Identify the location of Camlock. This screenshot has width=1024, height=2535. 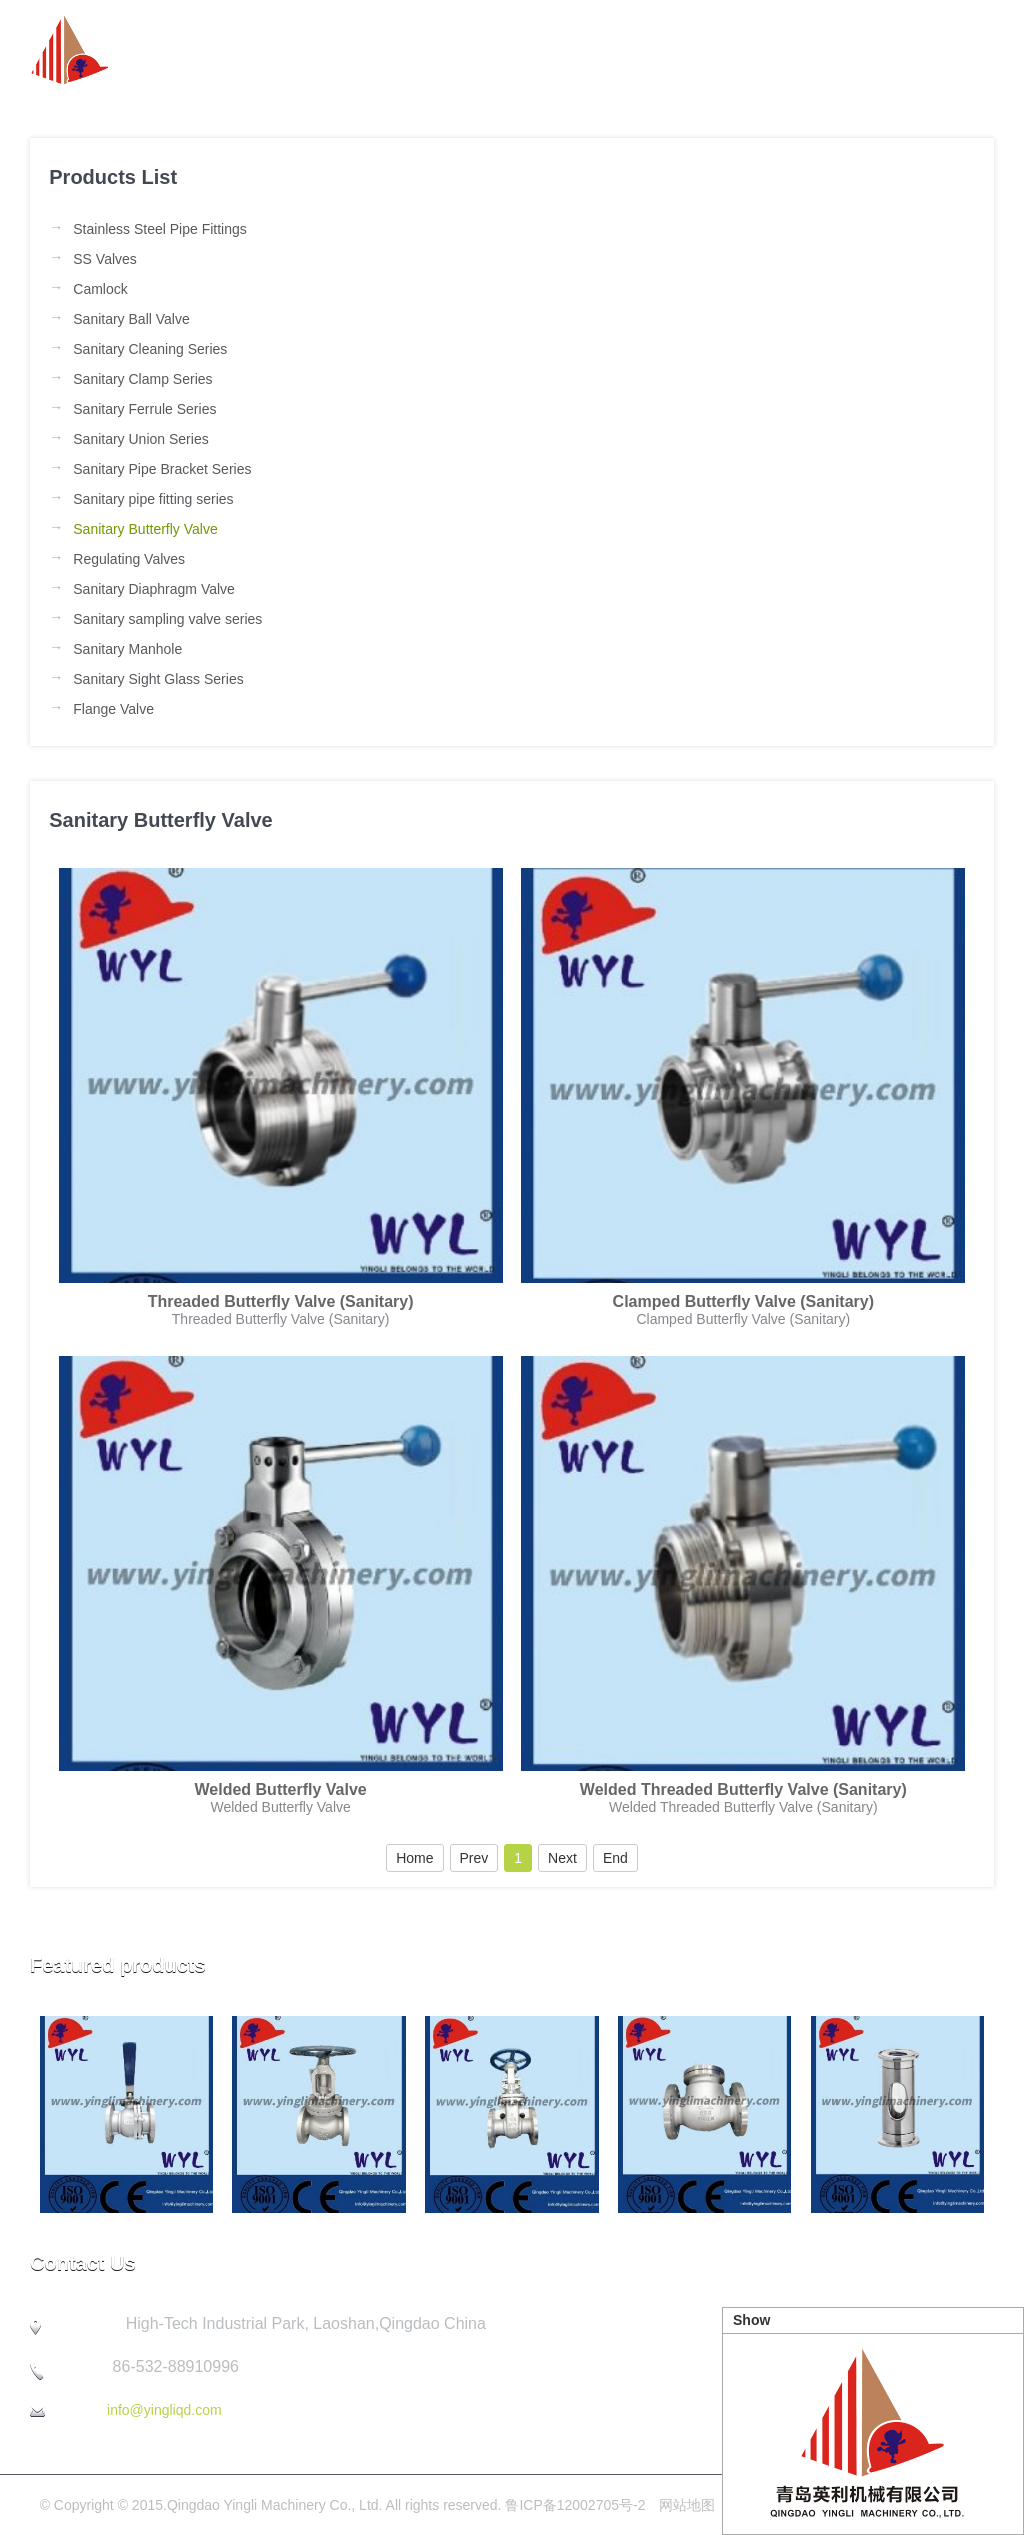
(100, 289).